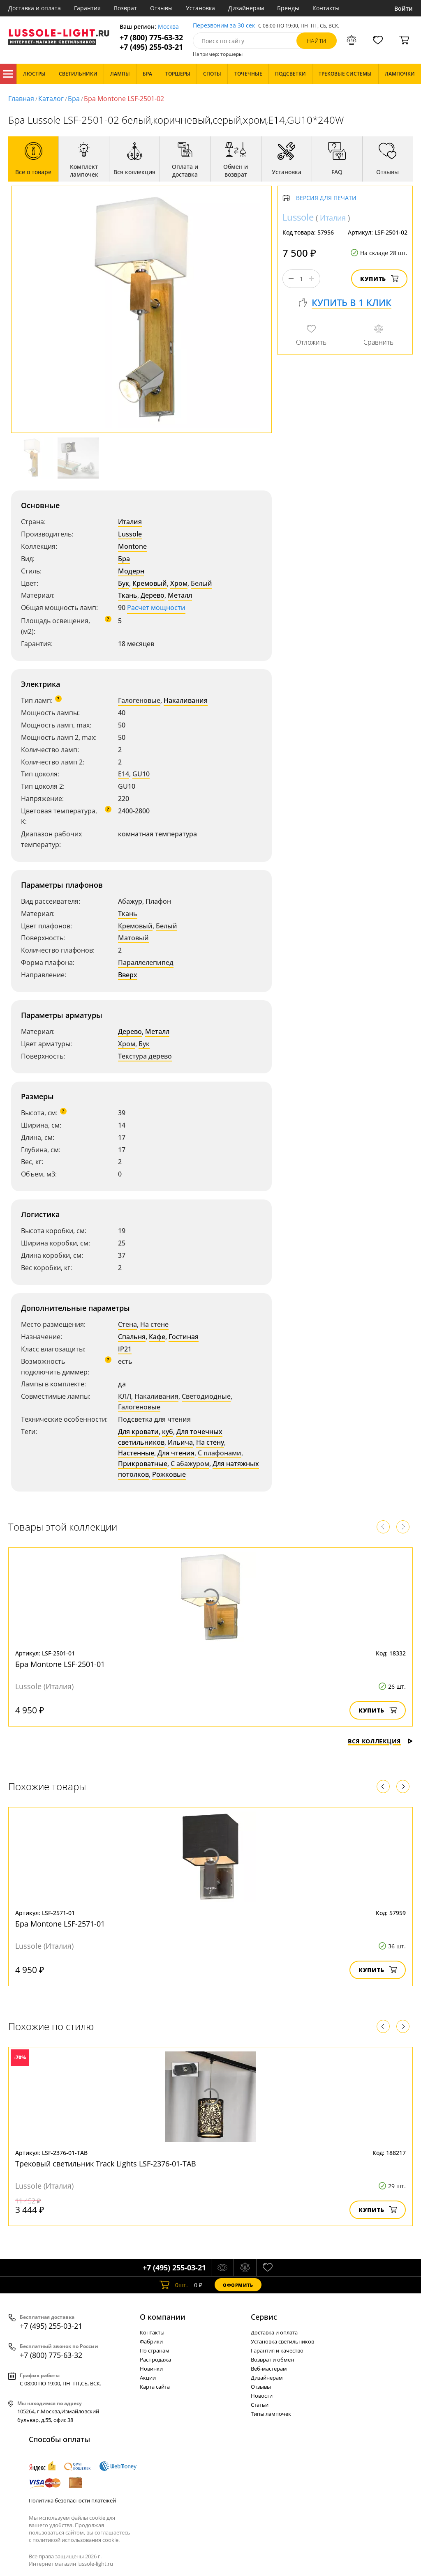 The image size is (421, 2576). What do you see at coordinates (123, 583) in the screenshot?
I see `Бук` at bounding box center [123, 583].